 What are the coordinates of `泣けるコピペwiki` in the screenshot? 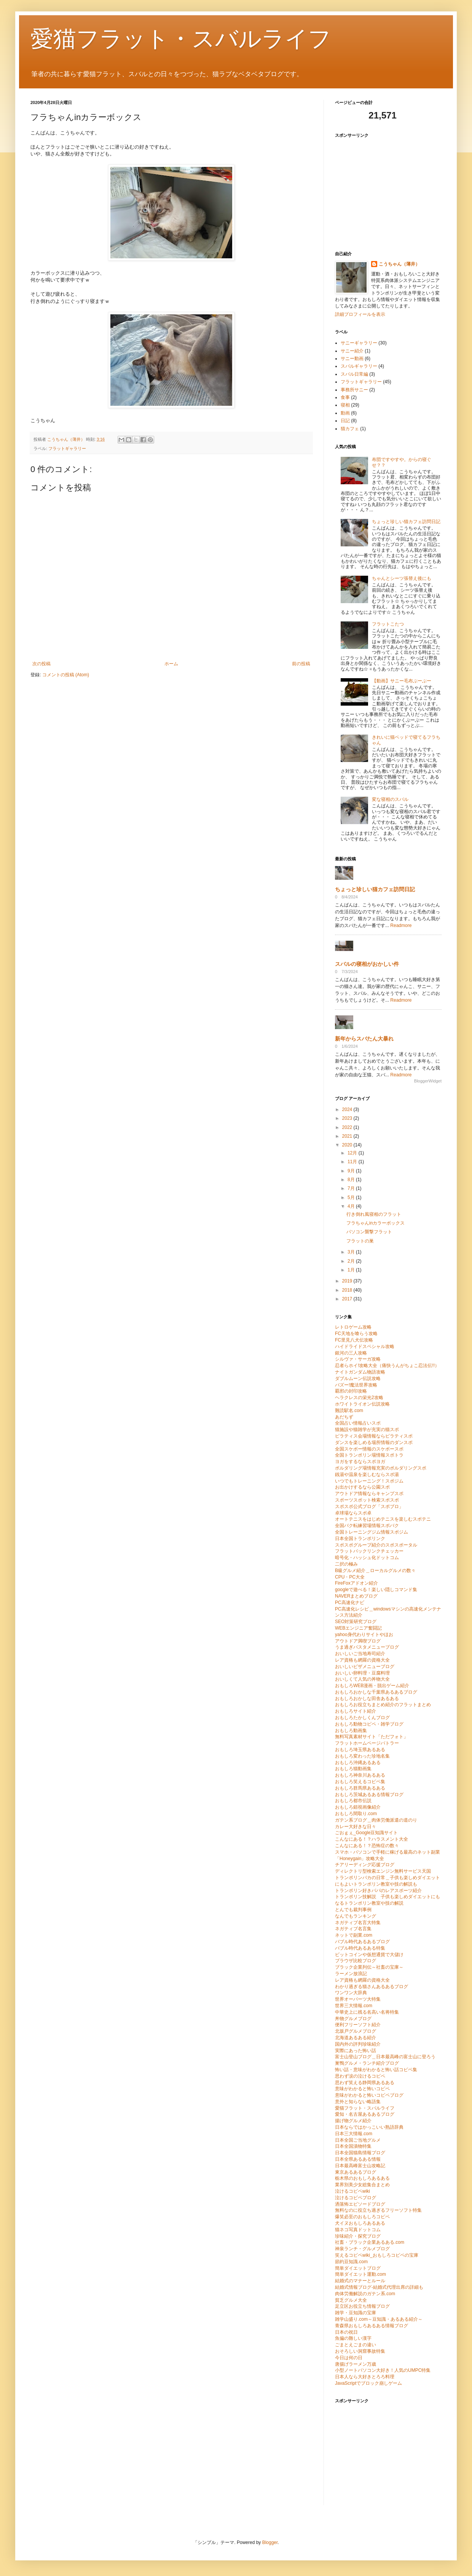 It's located at (352, 2191).